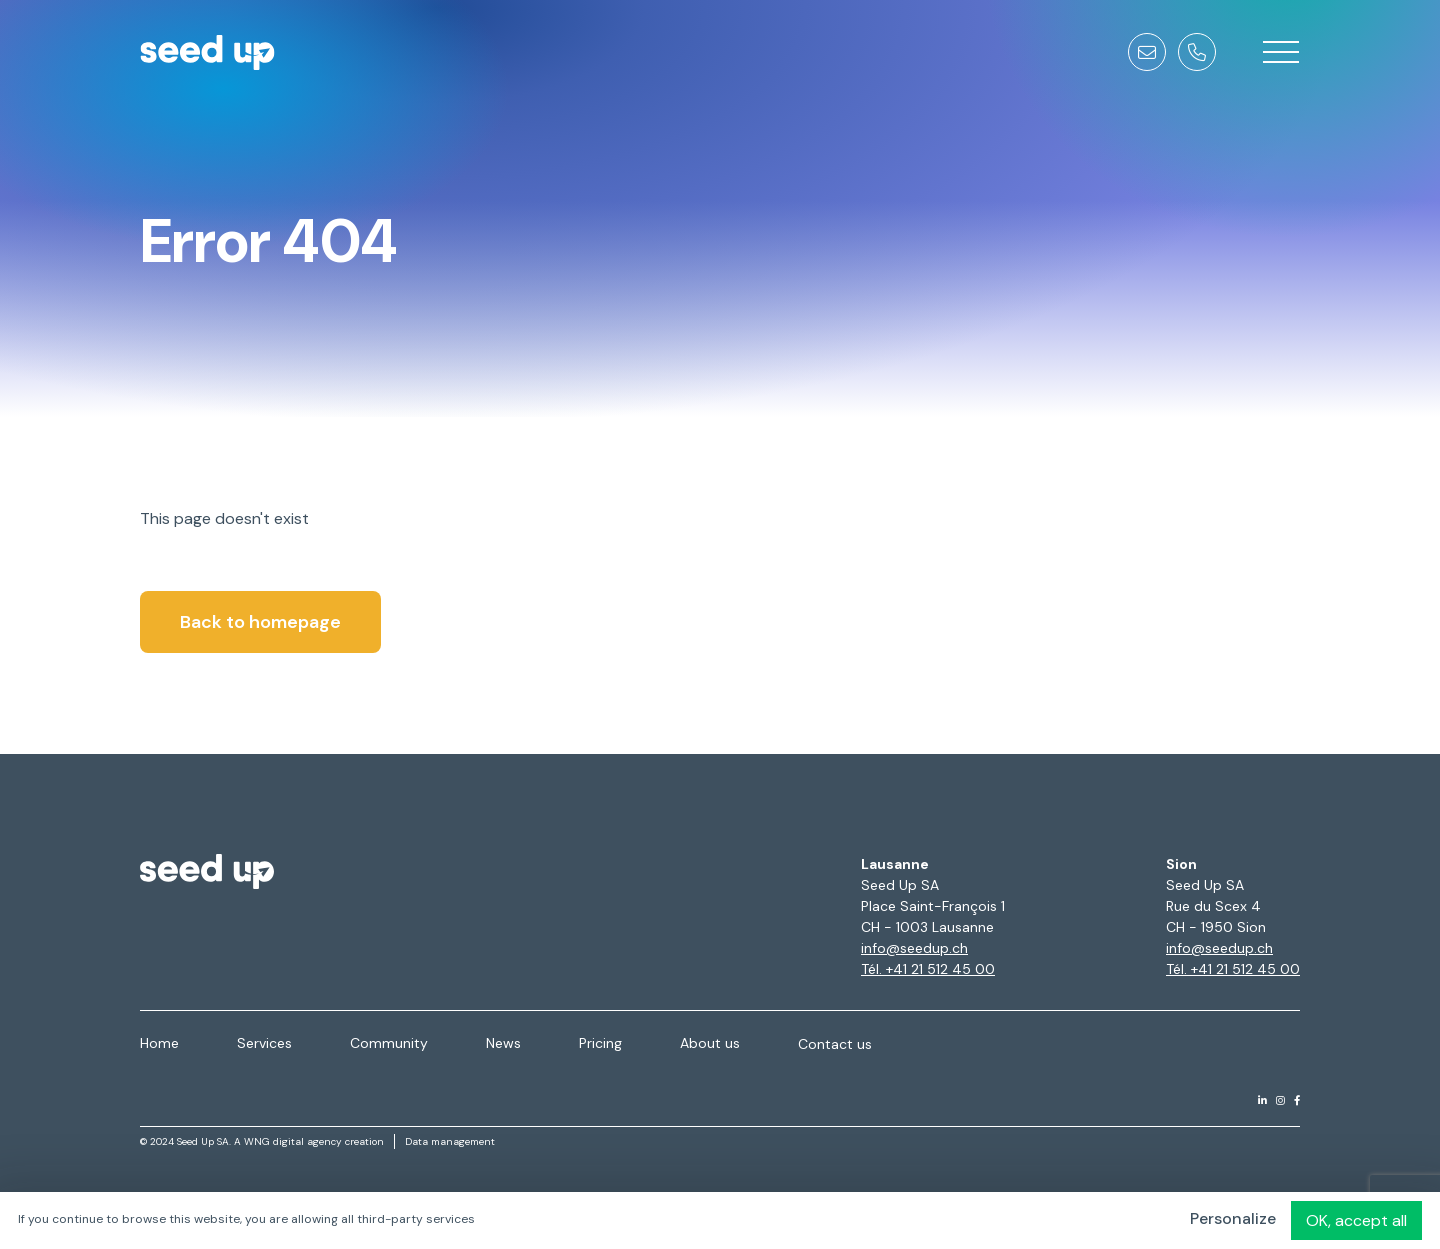 The image size is (1440, 1249). Describe the element at coordinates (1356, 1220) in the screenshot. I see `OK, accept all` at that location.